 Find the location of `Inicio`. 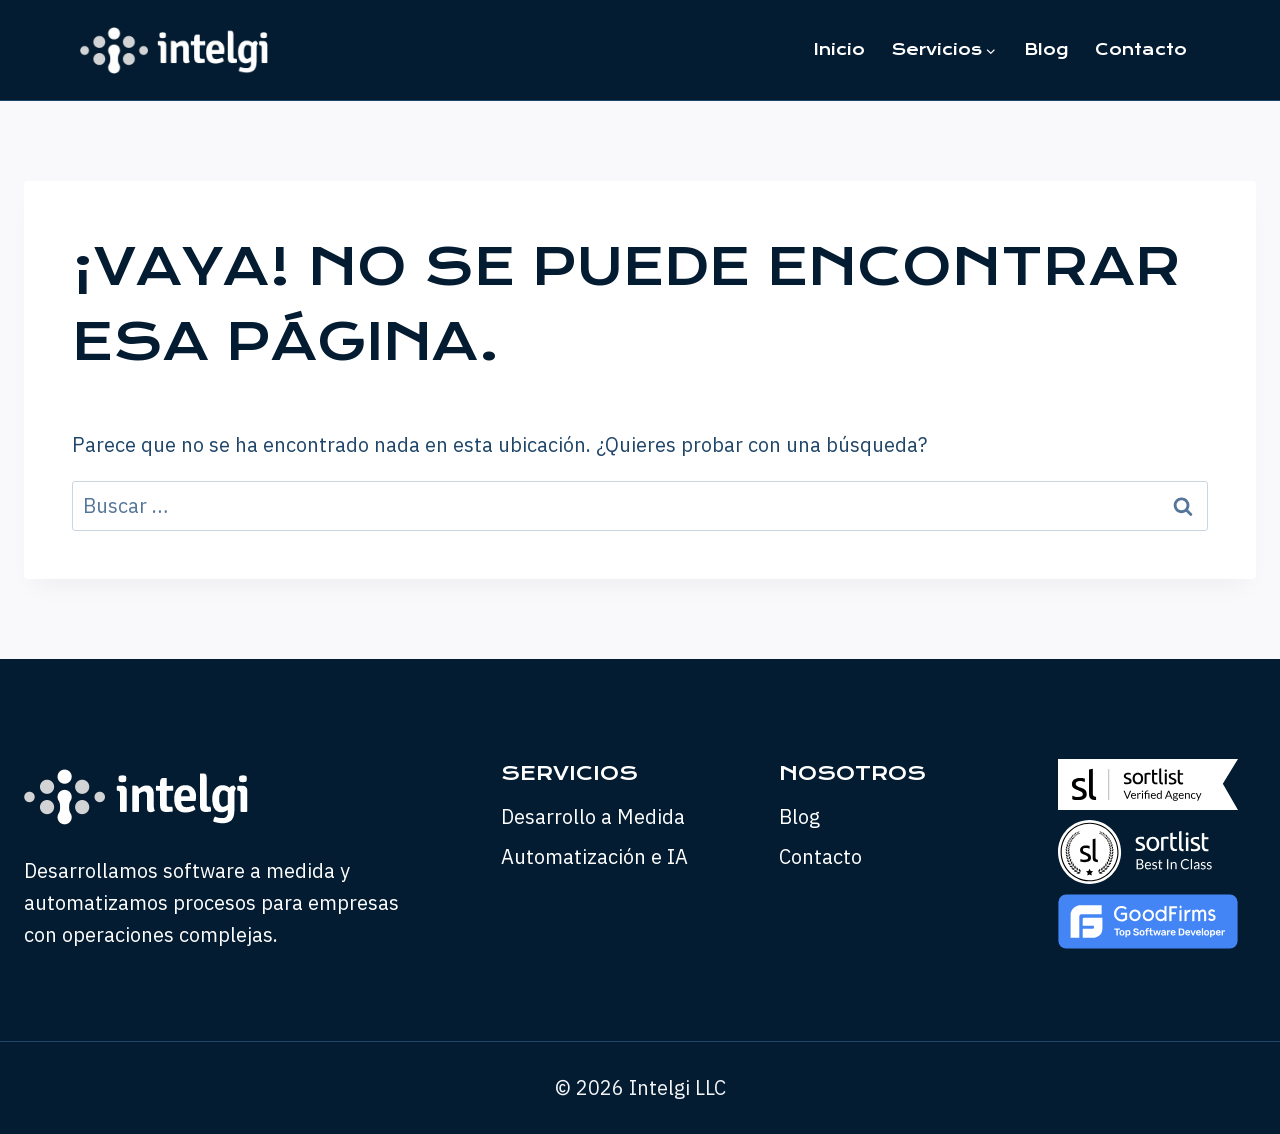

Inicio is located at coordinates (839, 49).